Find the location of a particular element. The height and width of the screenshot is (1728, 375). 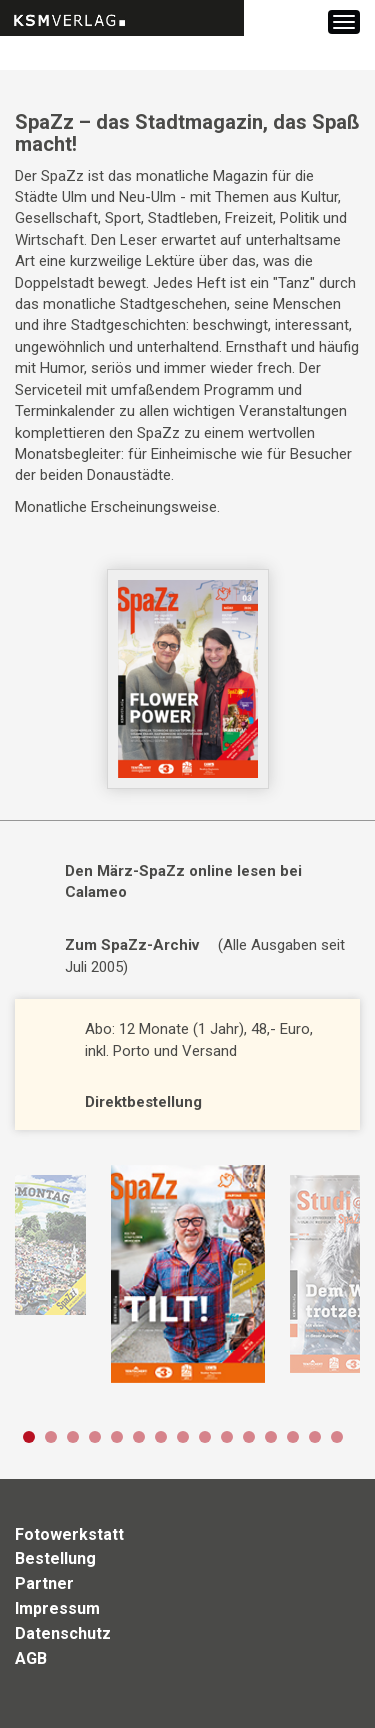

Zum SpaZz-Archiv is located at coordinates (132, 945).